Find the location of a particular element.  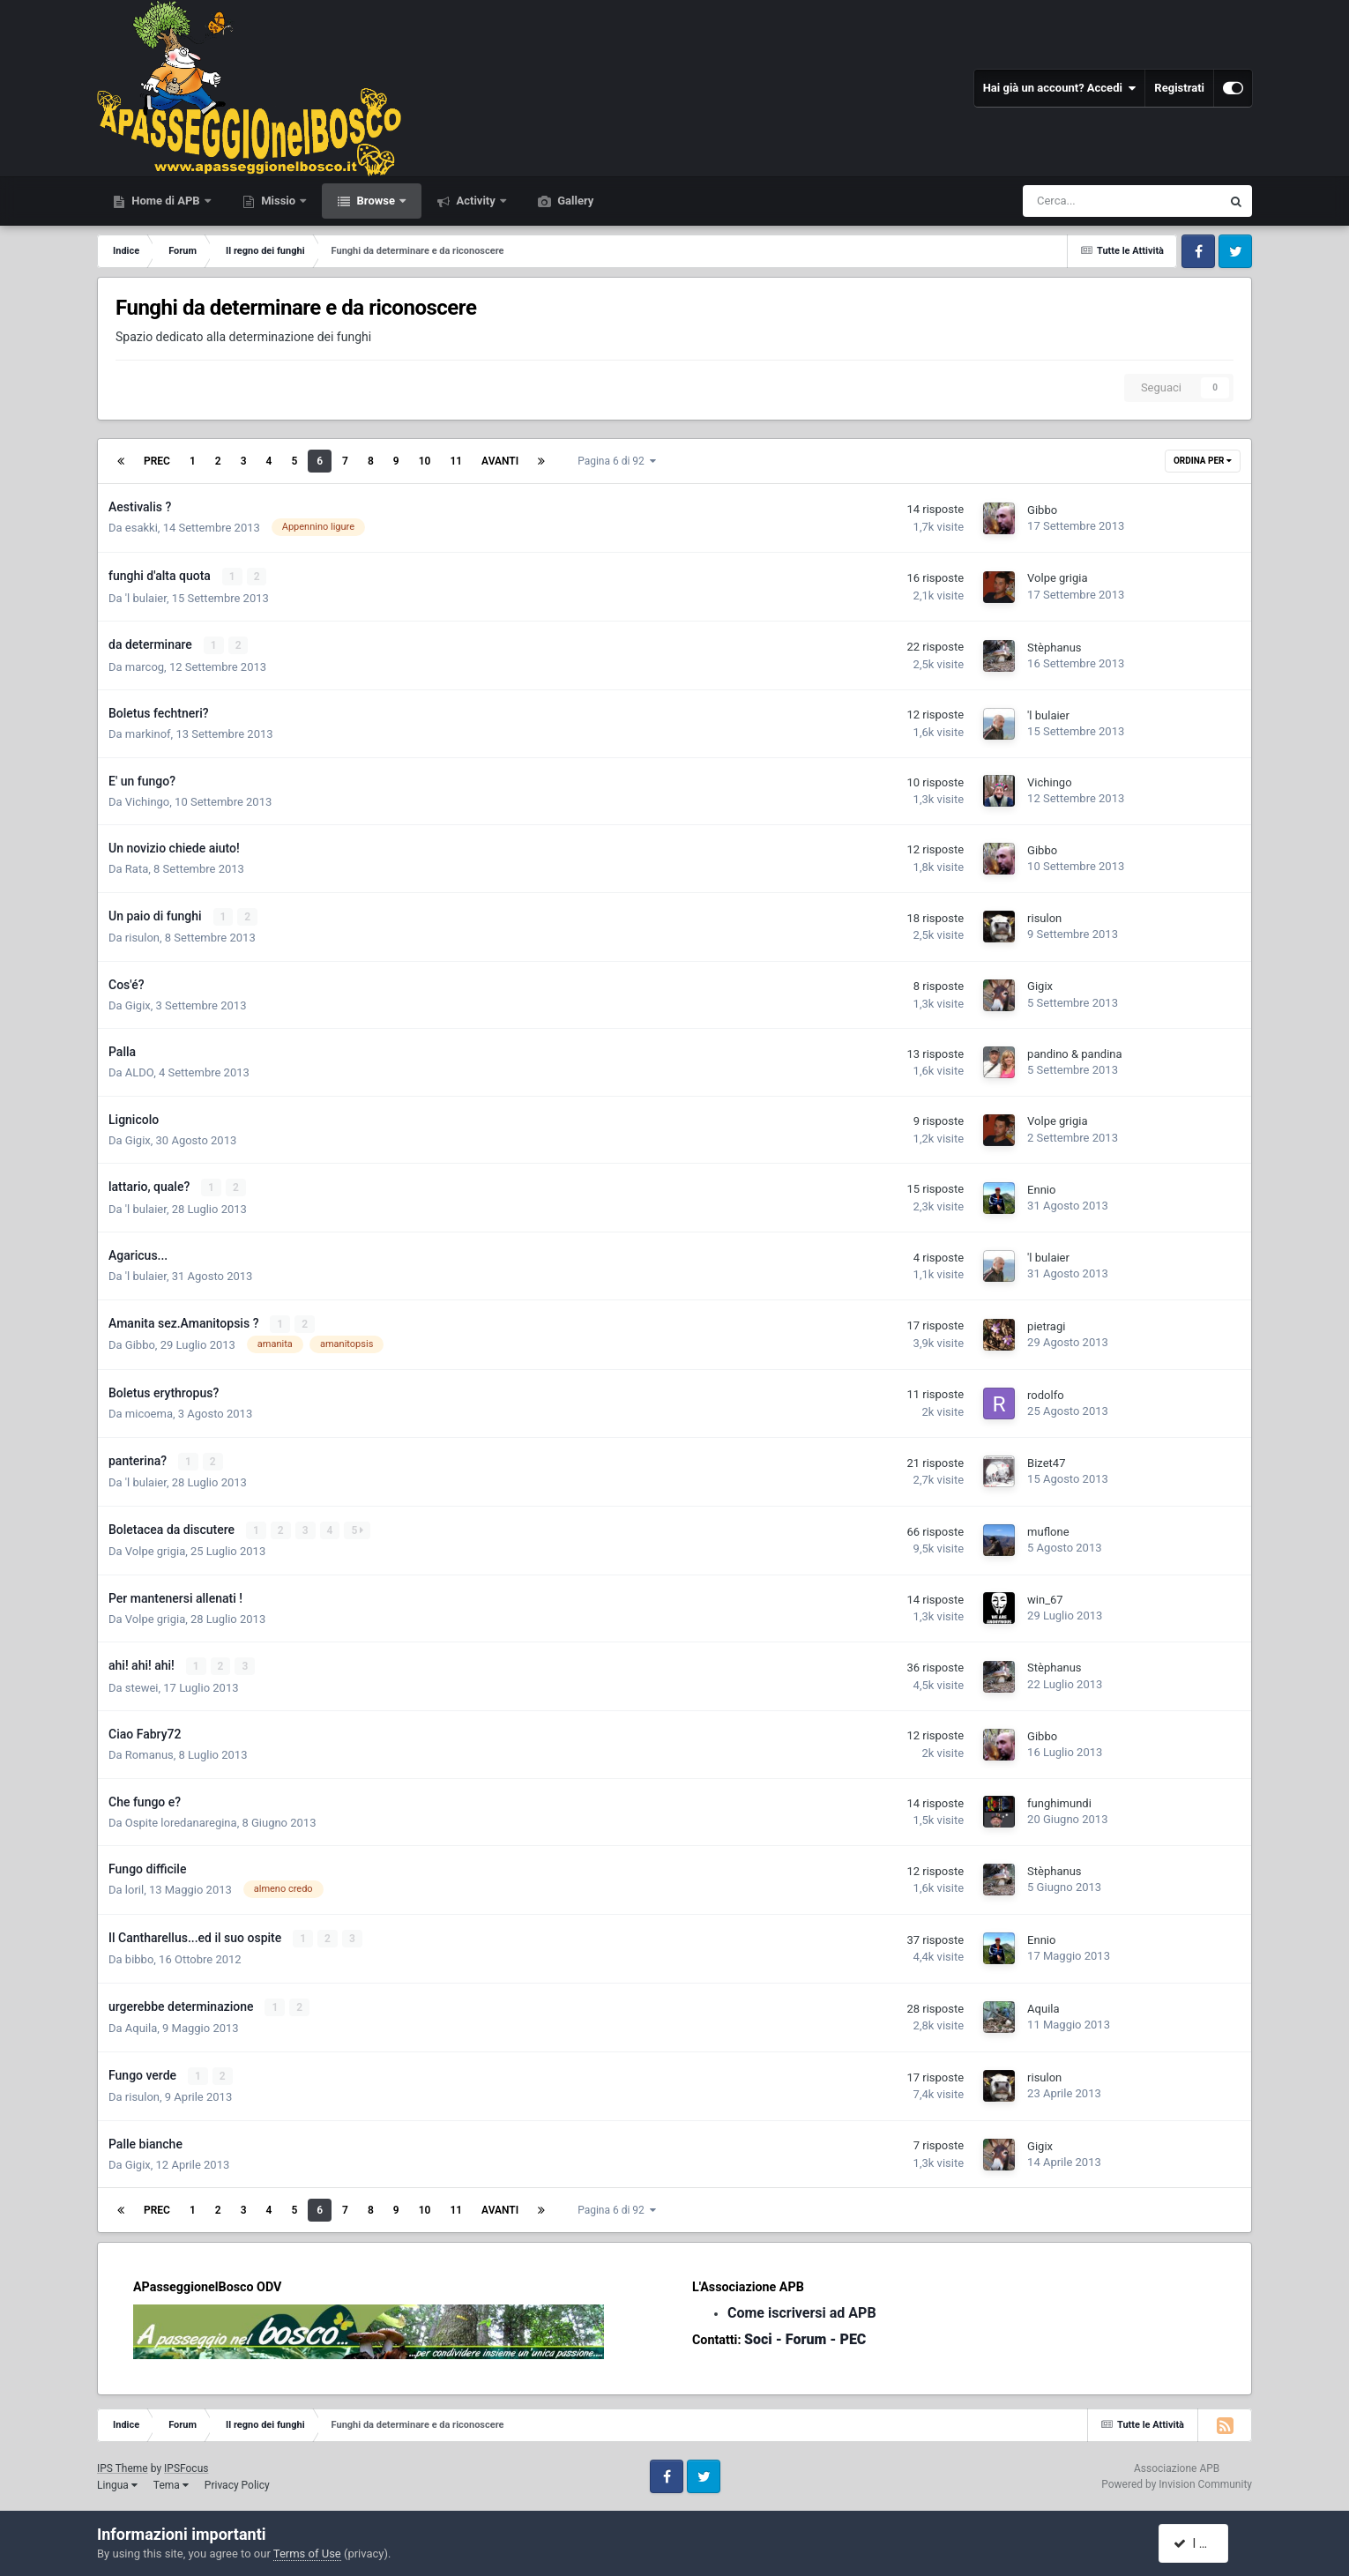

stewei is located at coordinates (142, 1683).